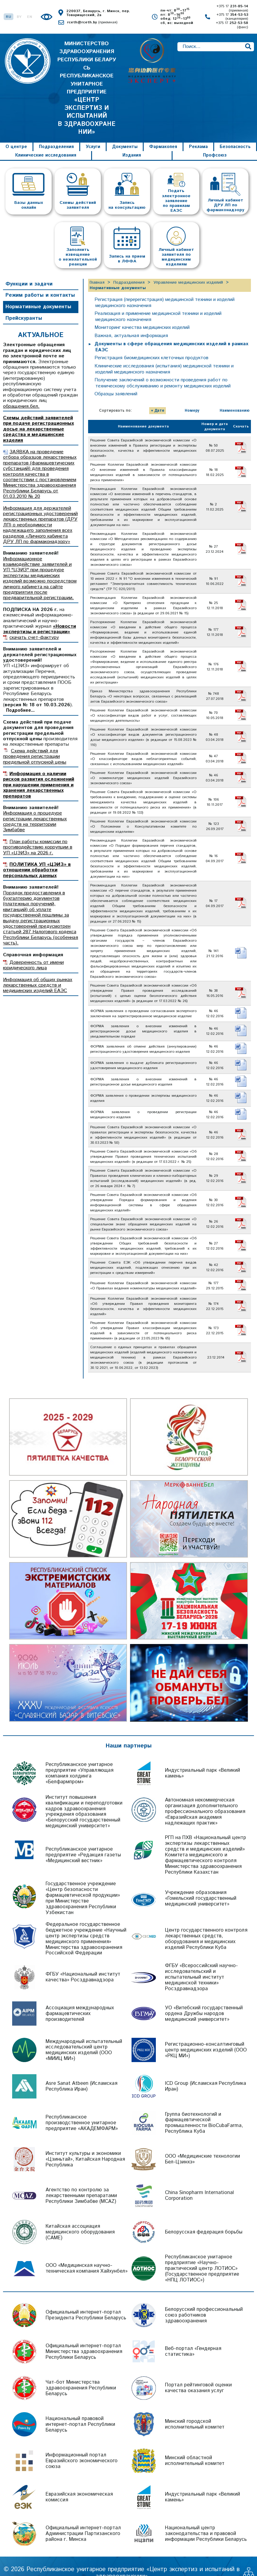  I want to click on Республиканское производственное унитарное предприятие «АКАДЕМФАРМ», so click(82, 2109).